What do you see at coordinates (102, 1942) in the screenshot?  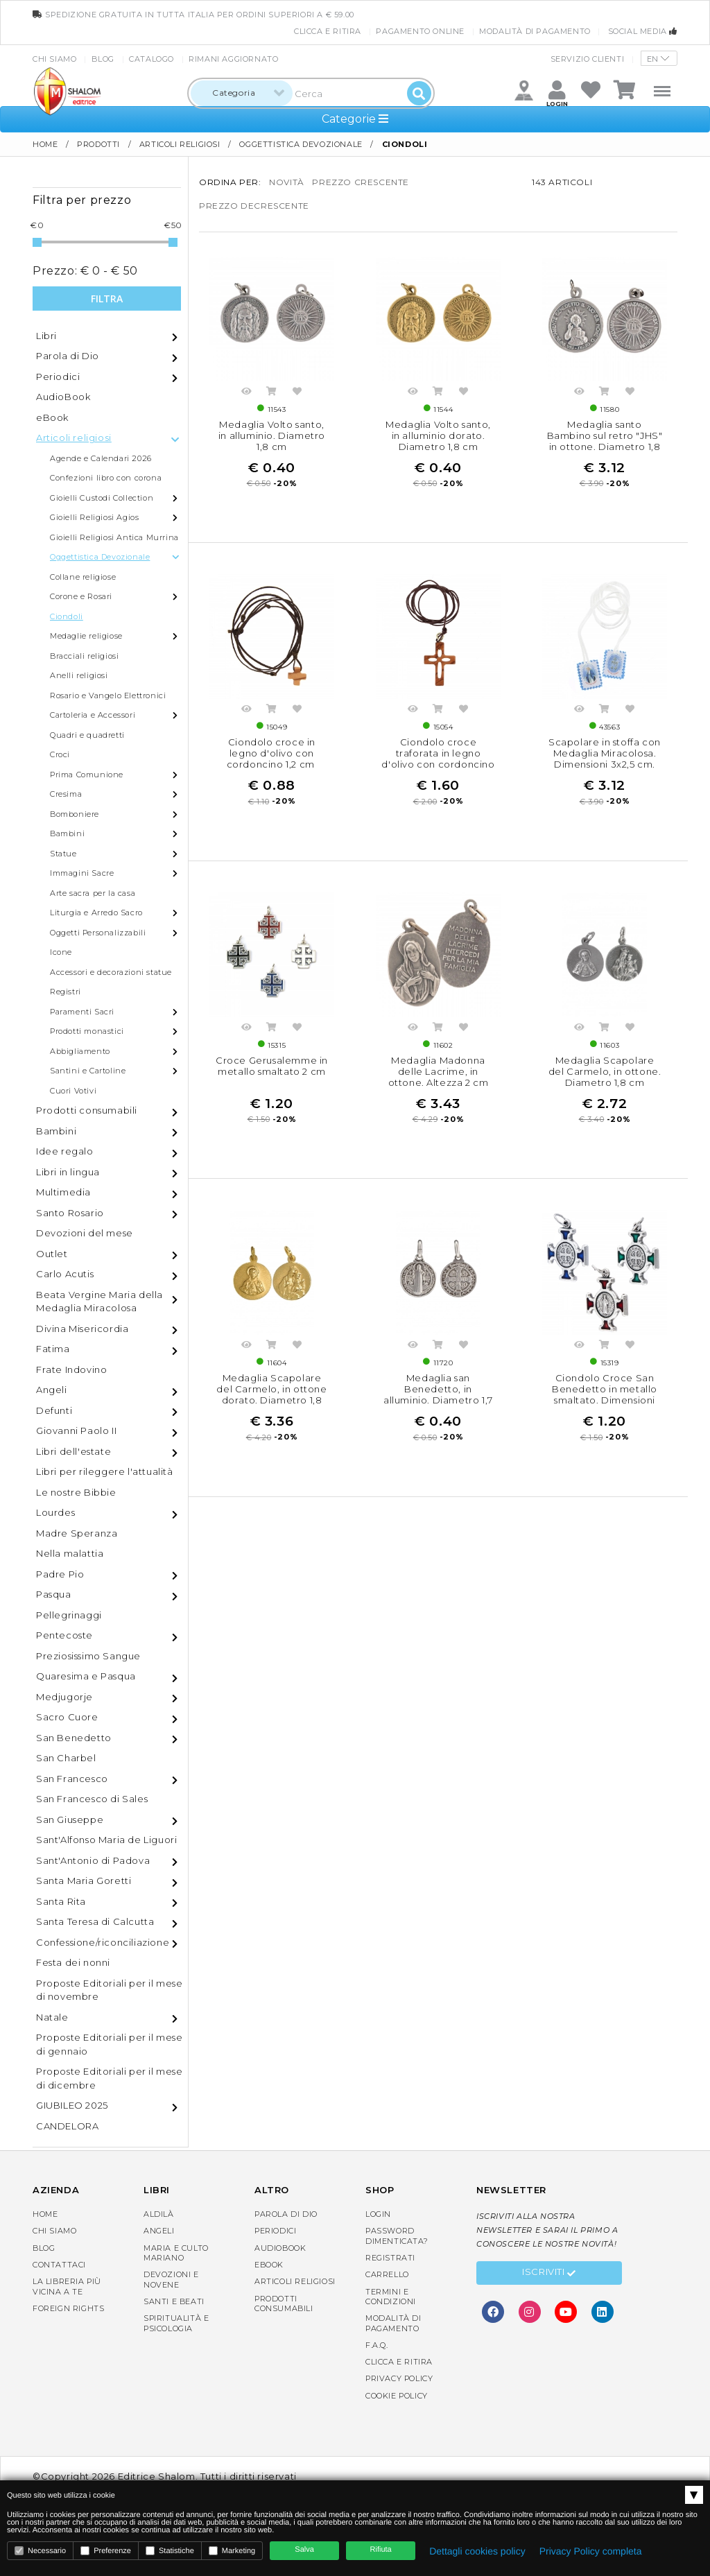 I see `Confessione/riconciliazione` at bounding box center [102, 1942].